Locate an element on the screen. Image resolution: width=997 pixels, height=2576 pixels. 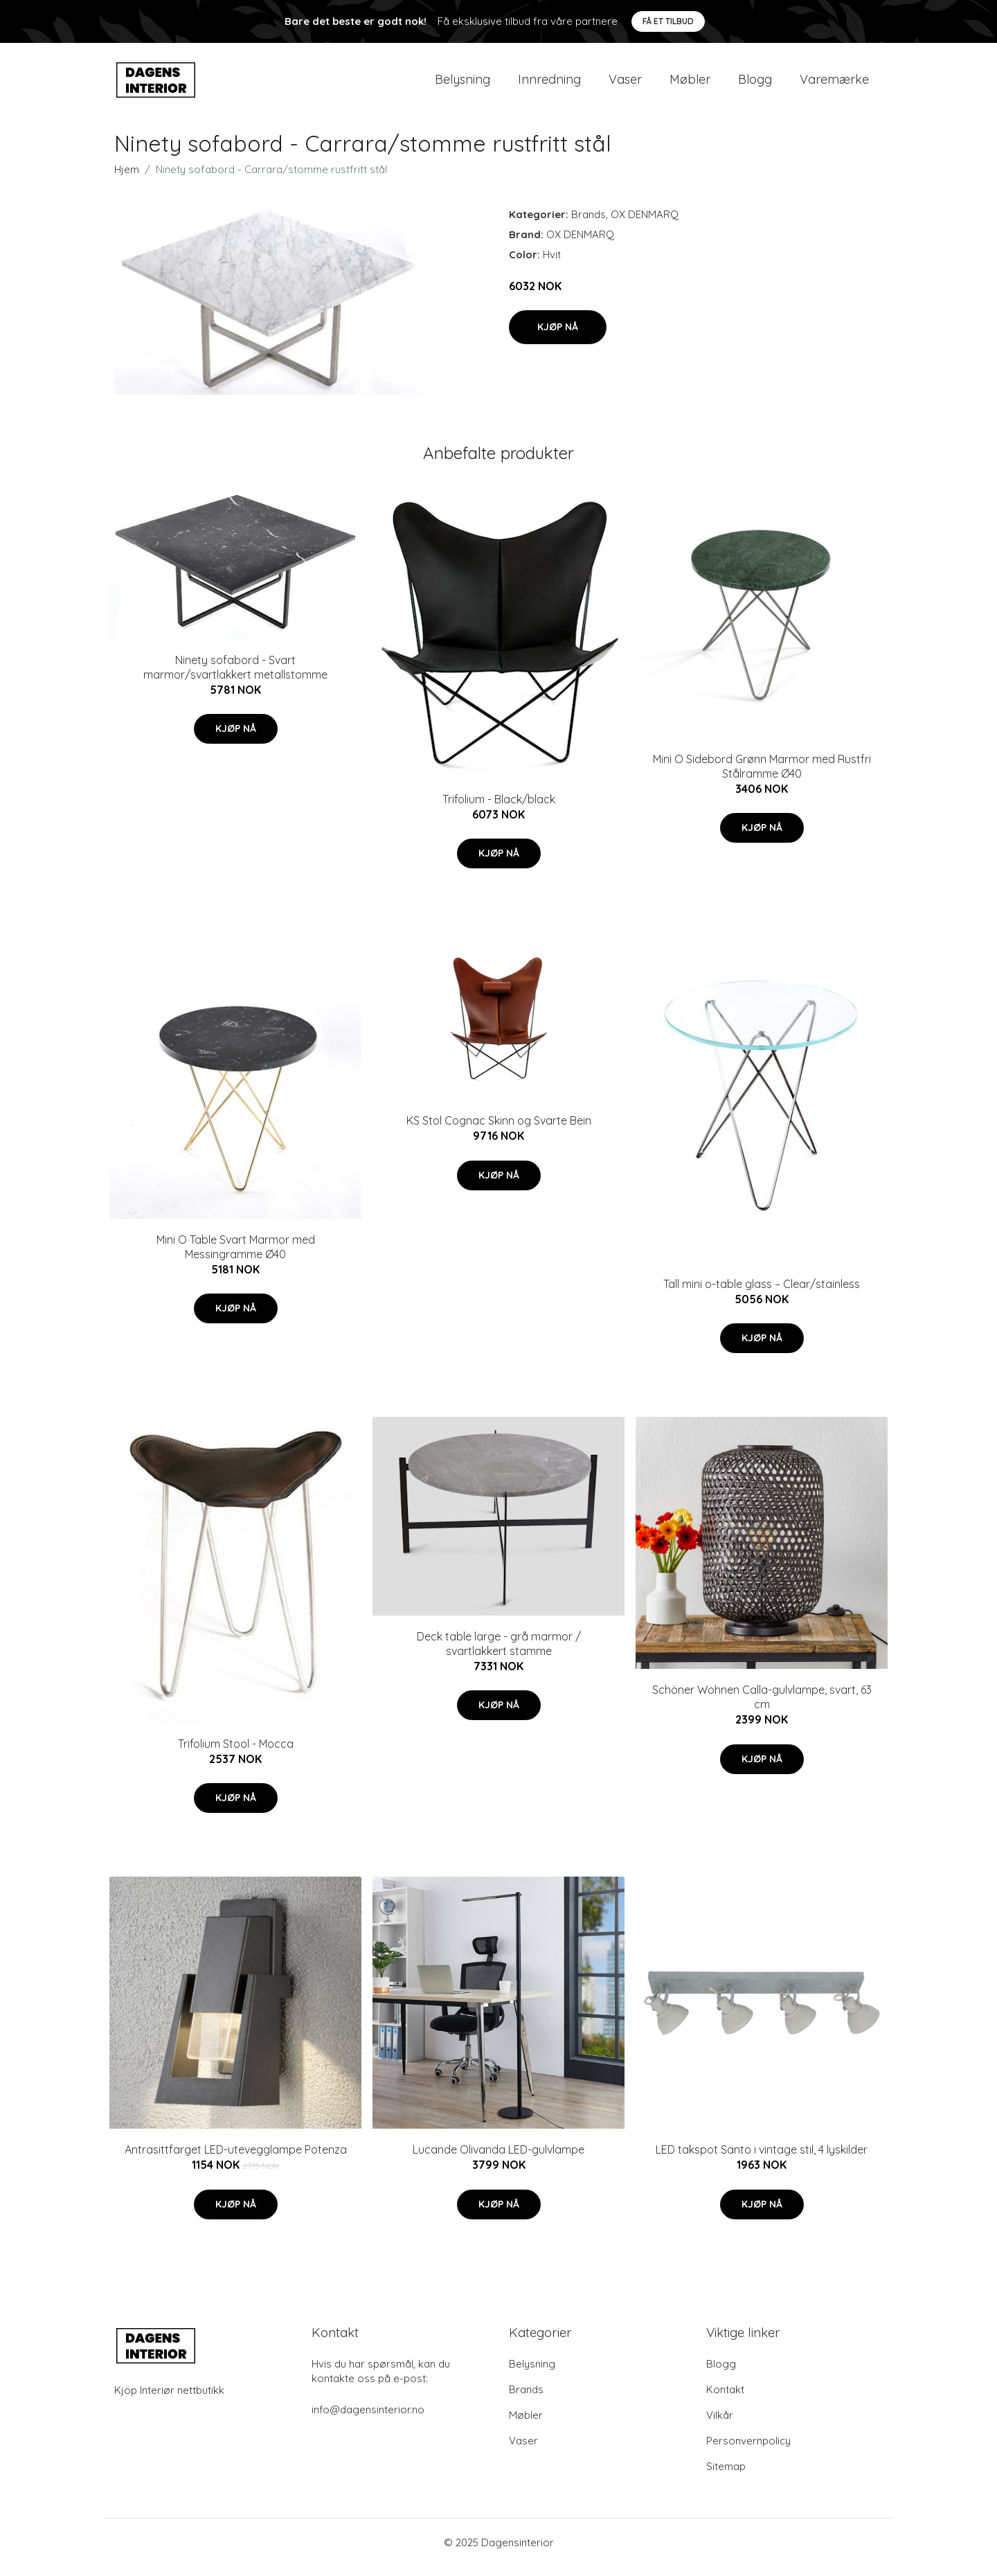
Blogg is located at coordinates (755, 84).